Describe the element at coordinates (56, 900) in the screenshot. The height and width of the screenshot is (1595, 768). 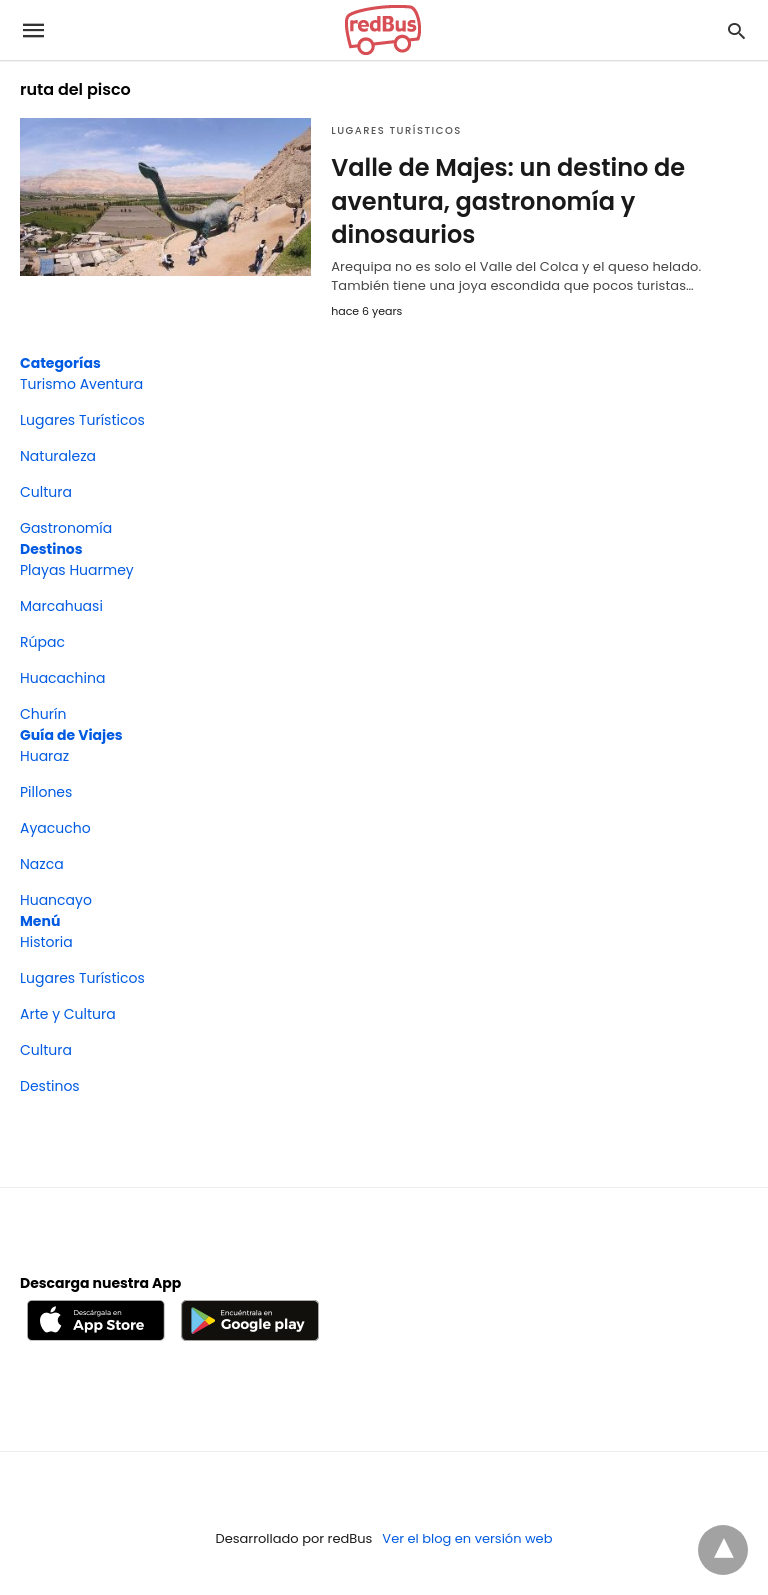
I see `Huancayo` at that location.